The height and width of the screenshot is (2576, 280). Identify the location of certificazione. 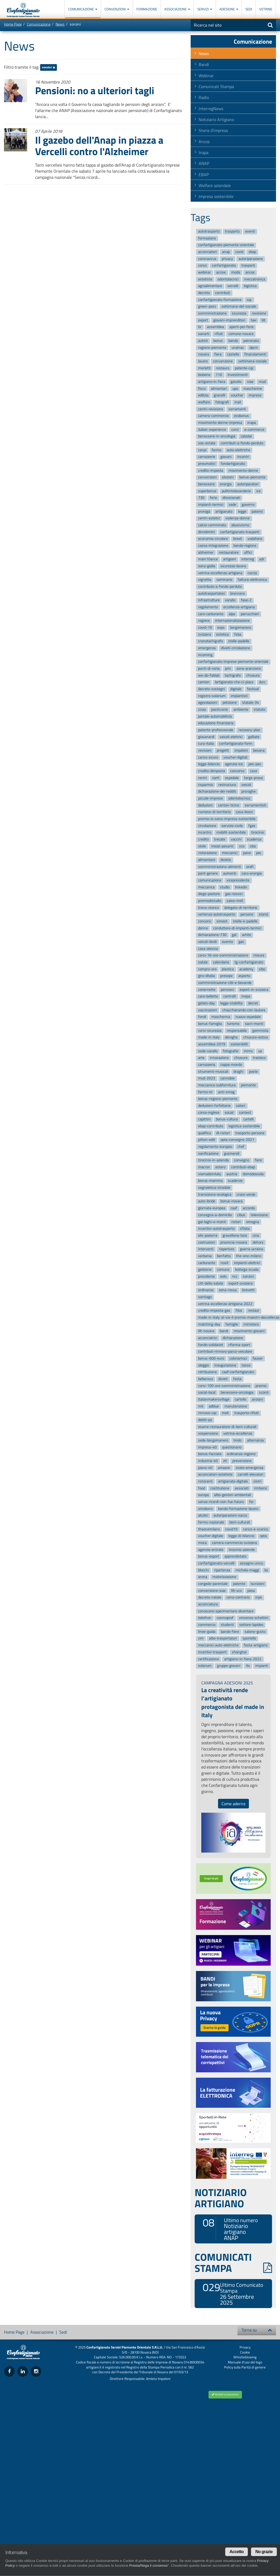
(208, 1659).